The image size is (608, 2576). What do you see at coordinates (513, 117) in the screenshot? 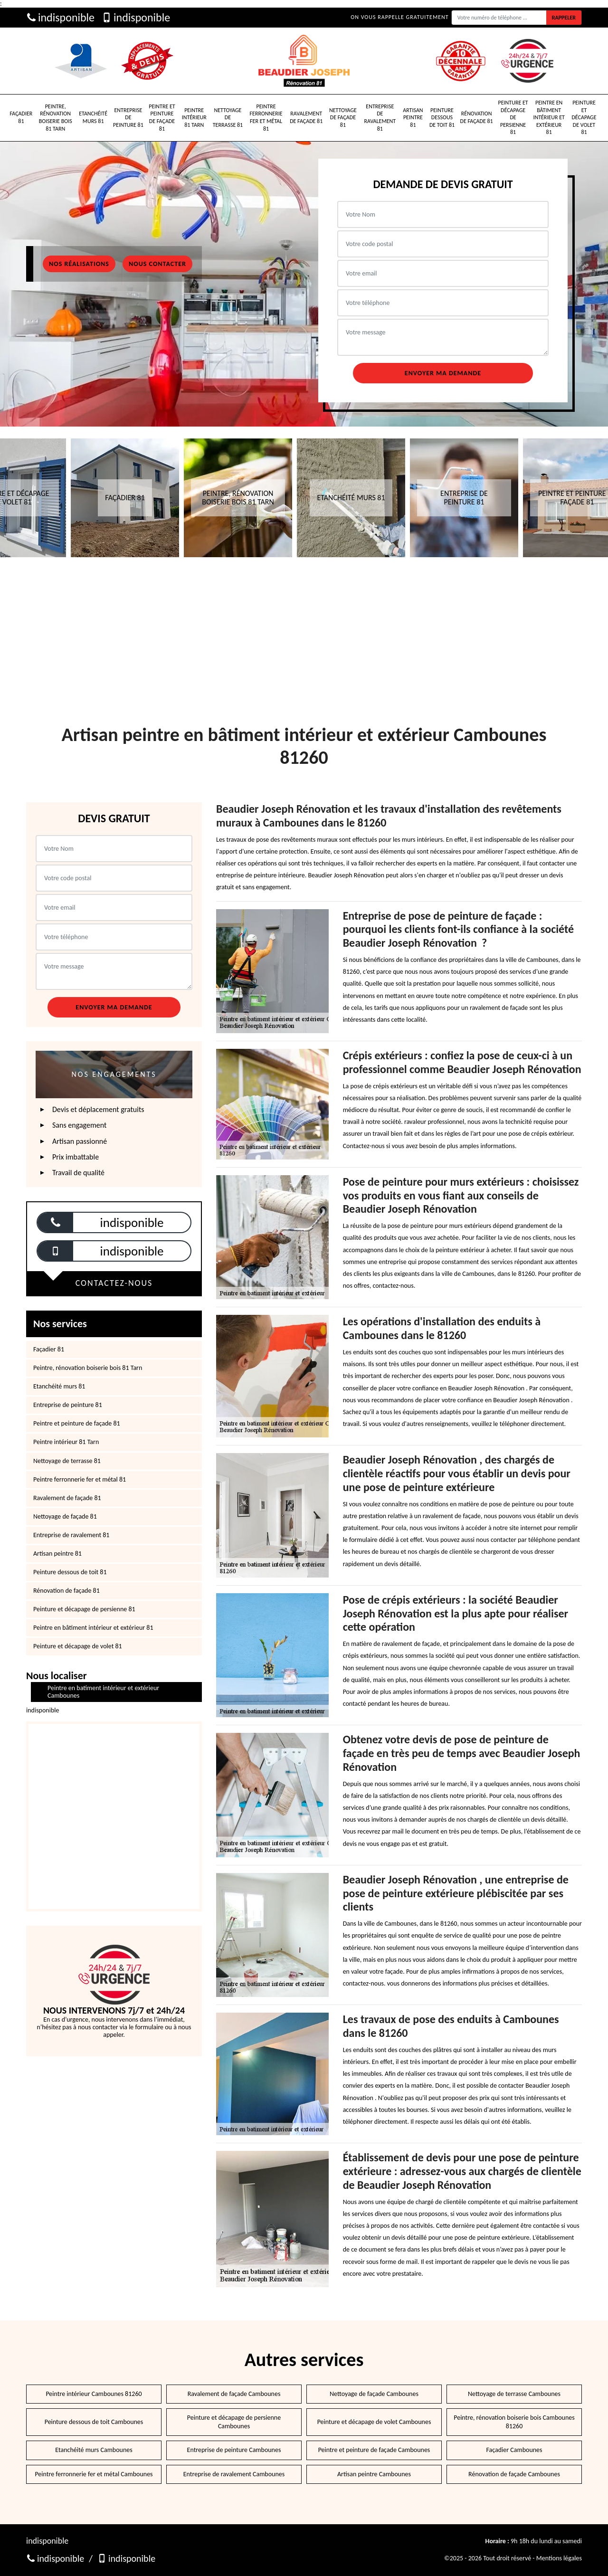
I see `Peinture et décapage de persienne 81` at bounding box center [513, 117].